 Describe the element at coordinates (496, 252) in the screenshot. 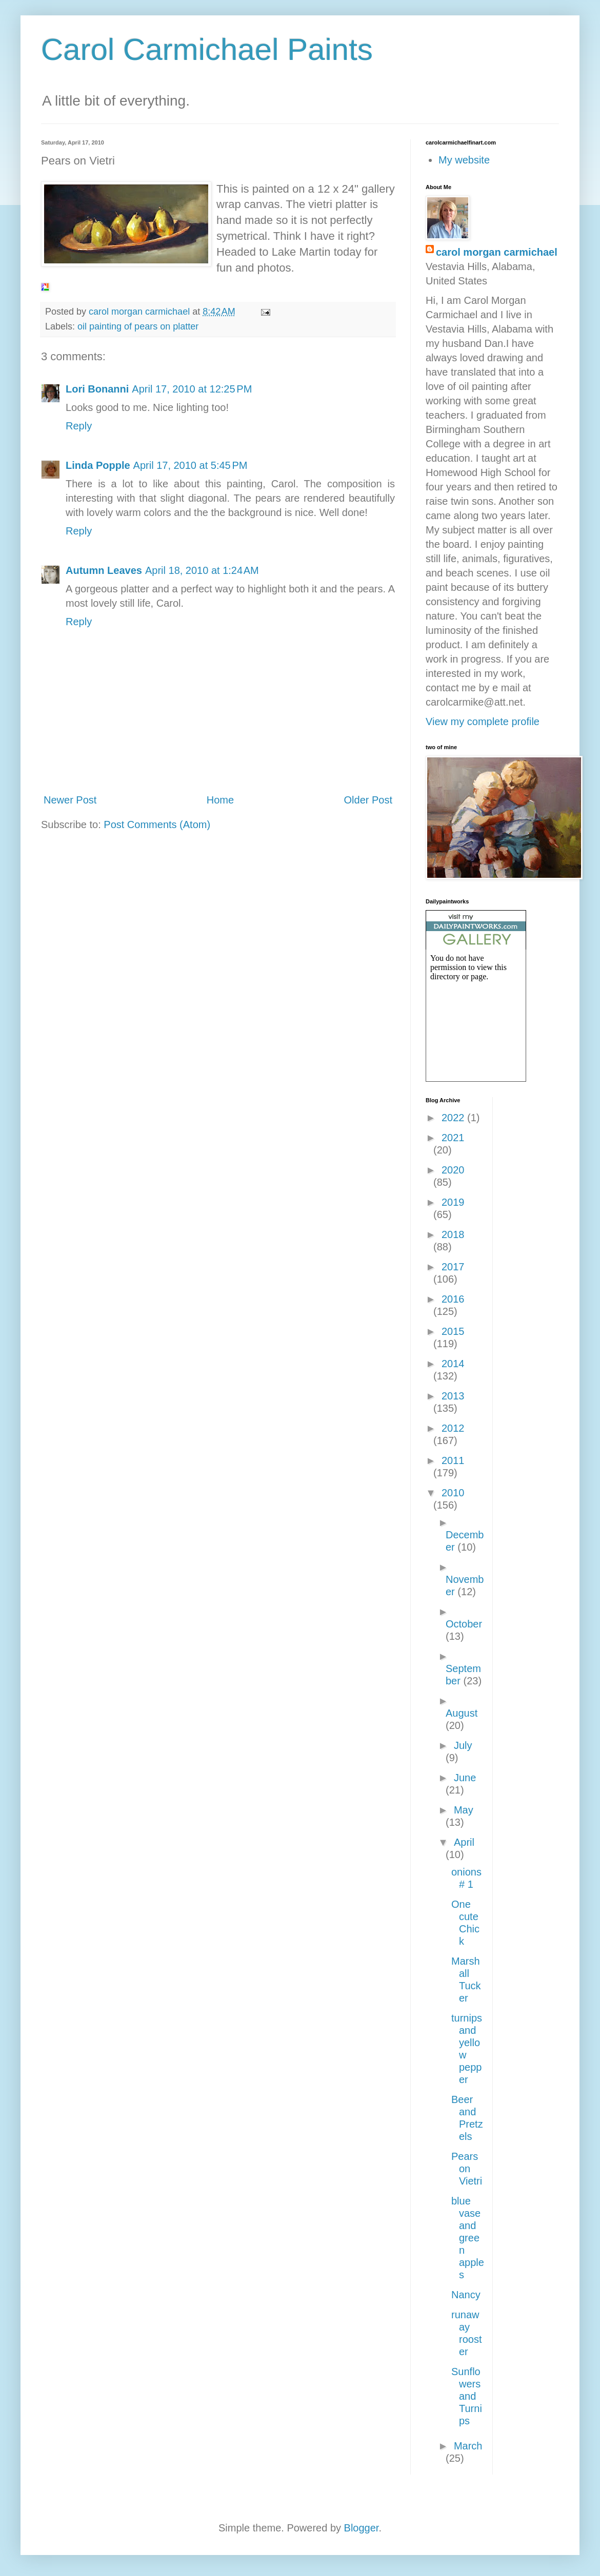

I see `carol morgan carmichael` at that location.